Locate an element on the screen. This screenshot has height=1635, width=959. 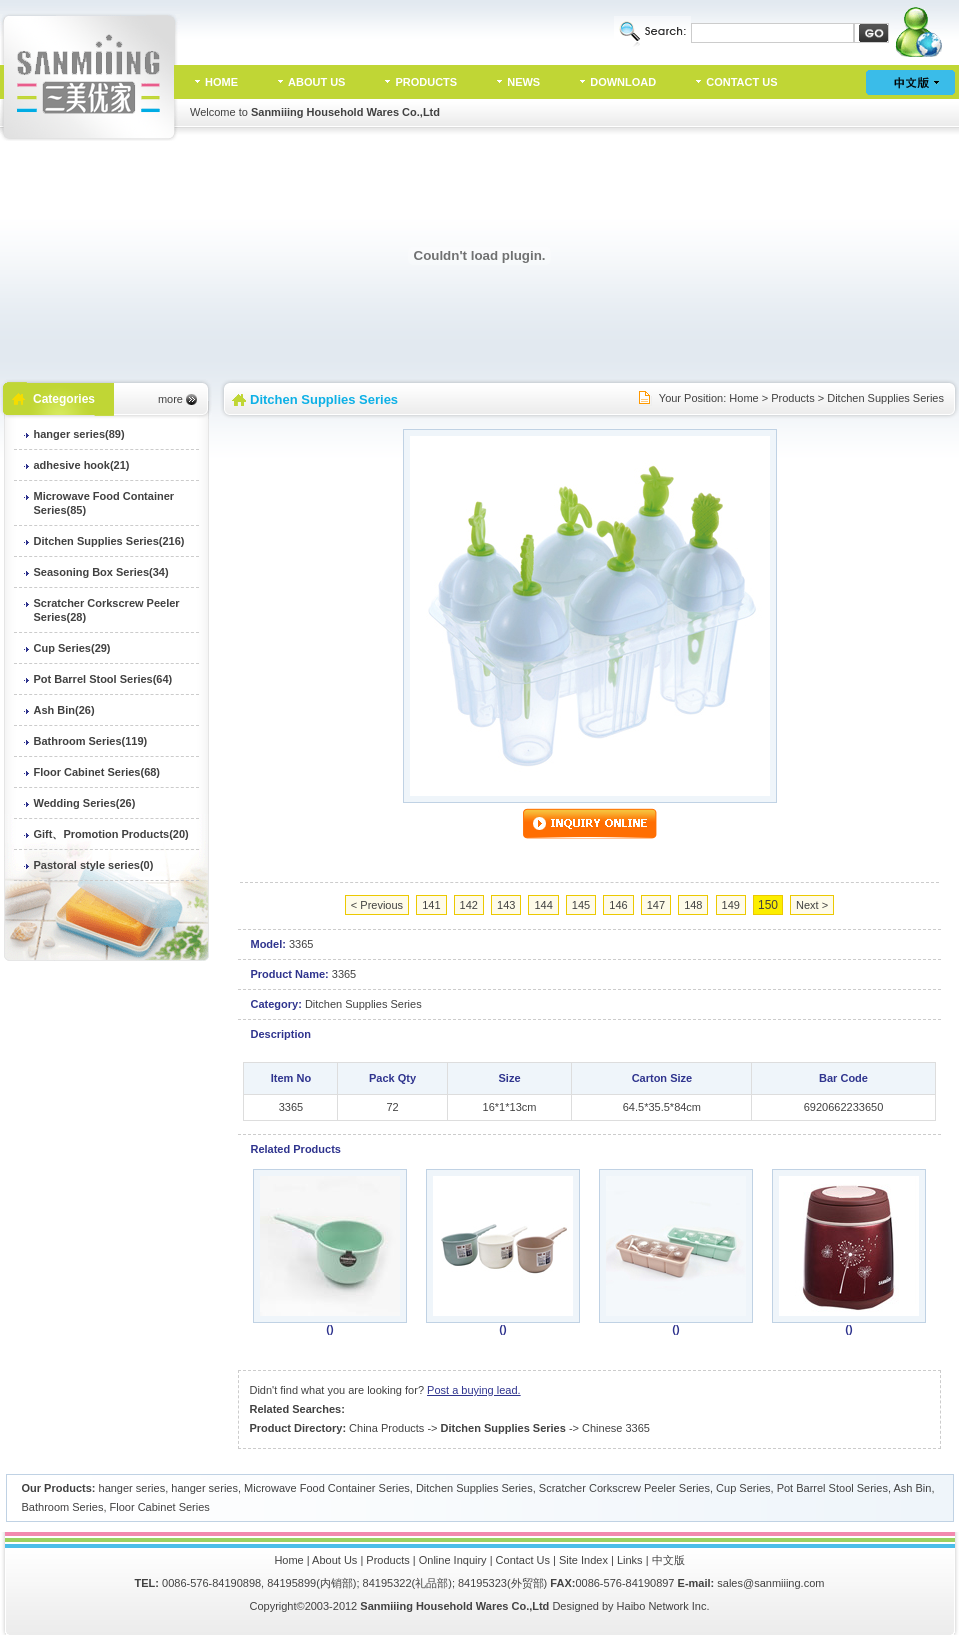
Pot Barrel Stool Series is located at coordinates (832, 1488).